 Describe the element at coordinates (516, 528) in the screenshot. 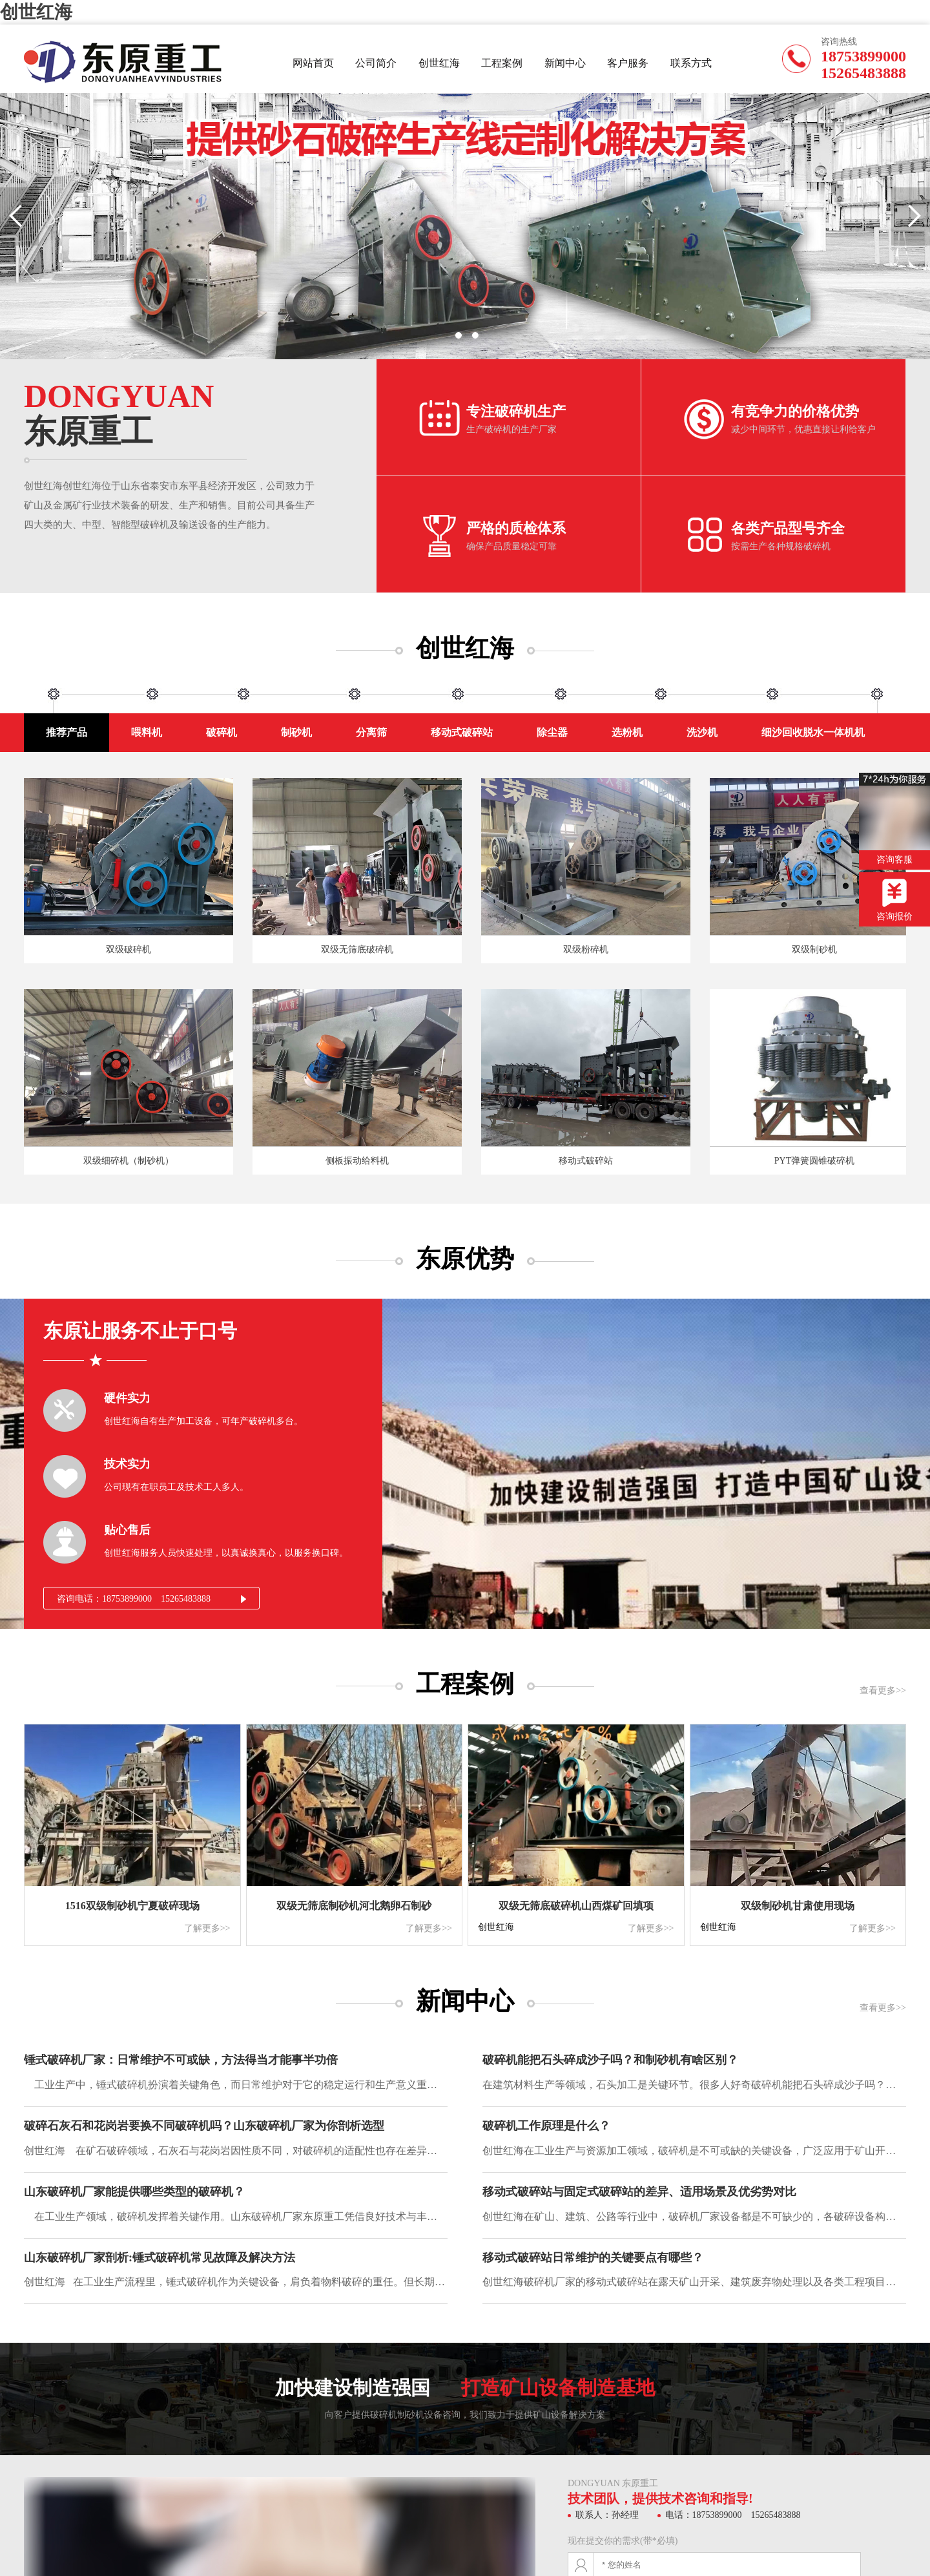

I see `严格的质检体系` at that location.